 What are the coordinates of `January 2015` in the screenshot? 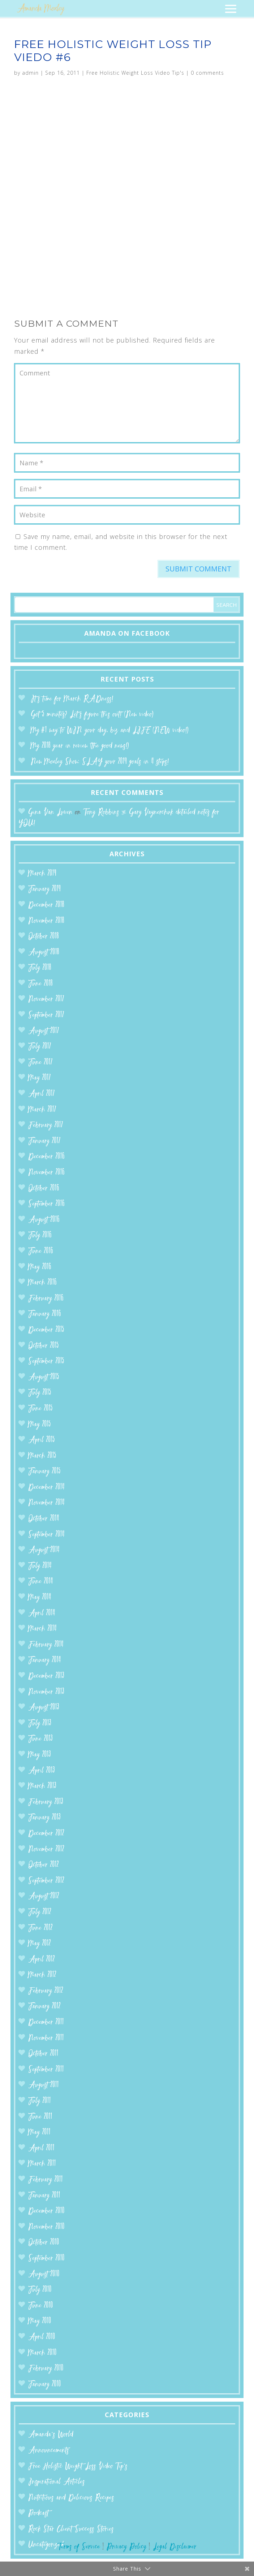 It's located at (44, 1471).